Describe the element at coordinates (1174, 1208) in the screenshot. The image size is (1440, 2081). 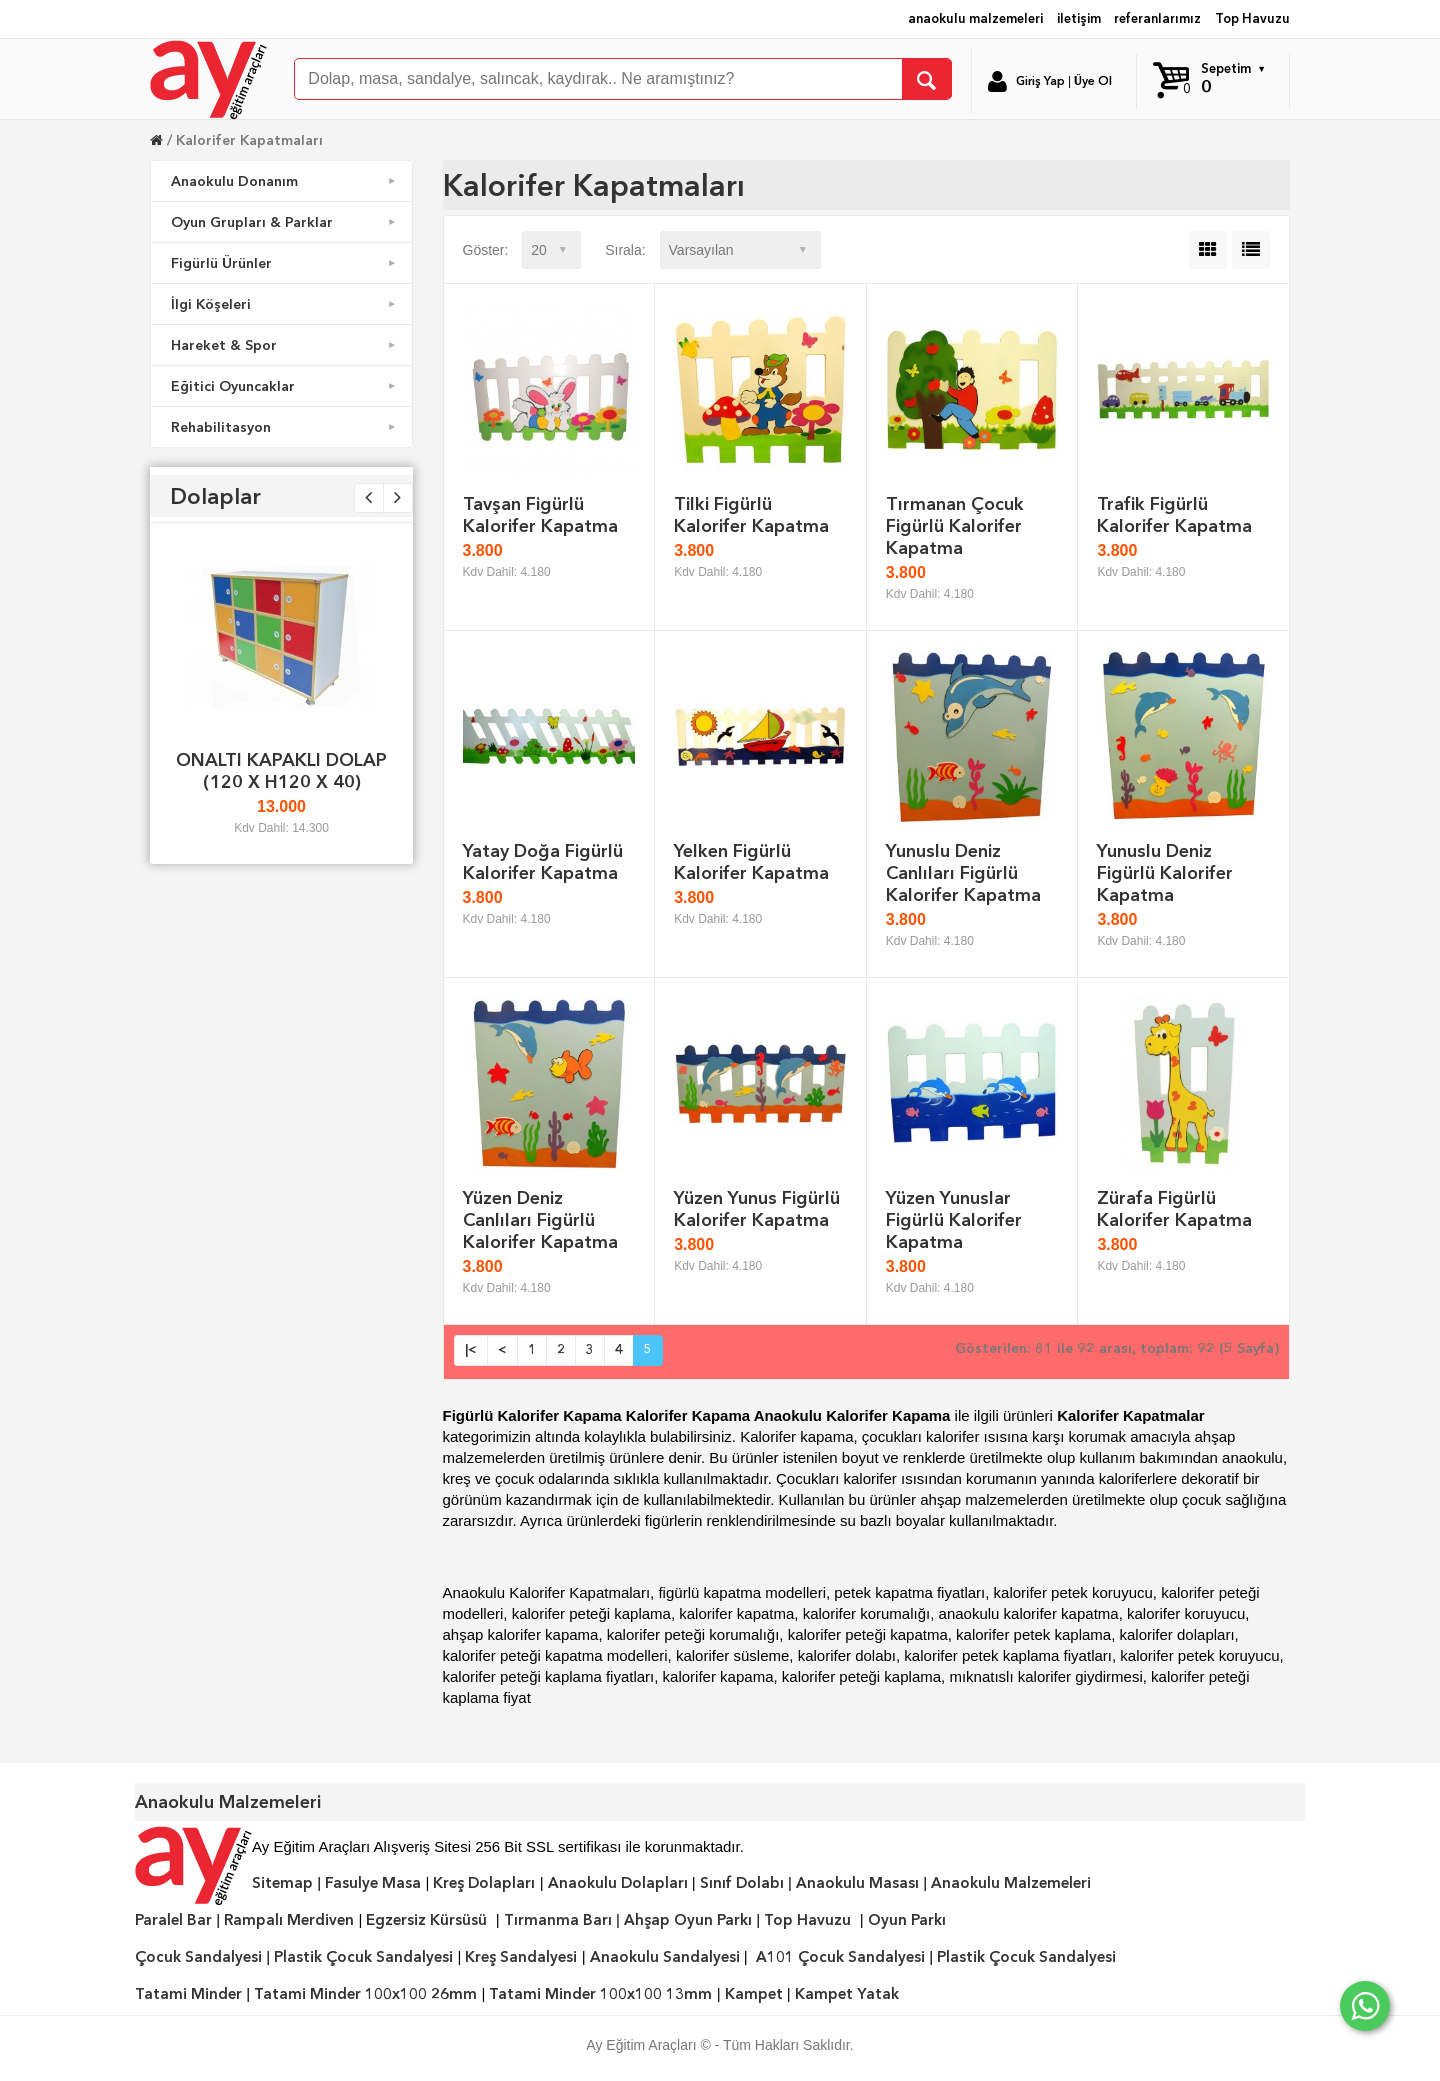
I see `Zürafa Figürlü Kalorifer Kapatma` at that location.